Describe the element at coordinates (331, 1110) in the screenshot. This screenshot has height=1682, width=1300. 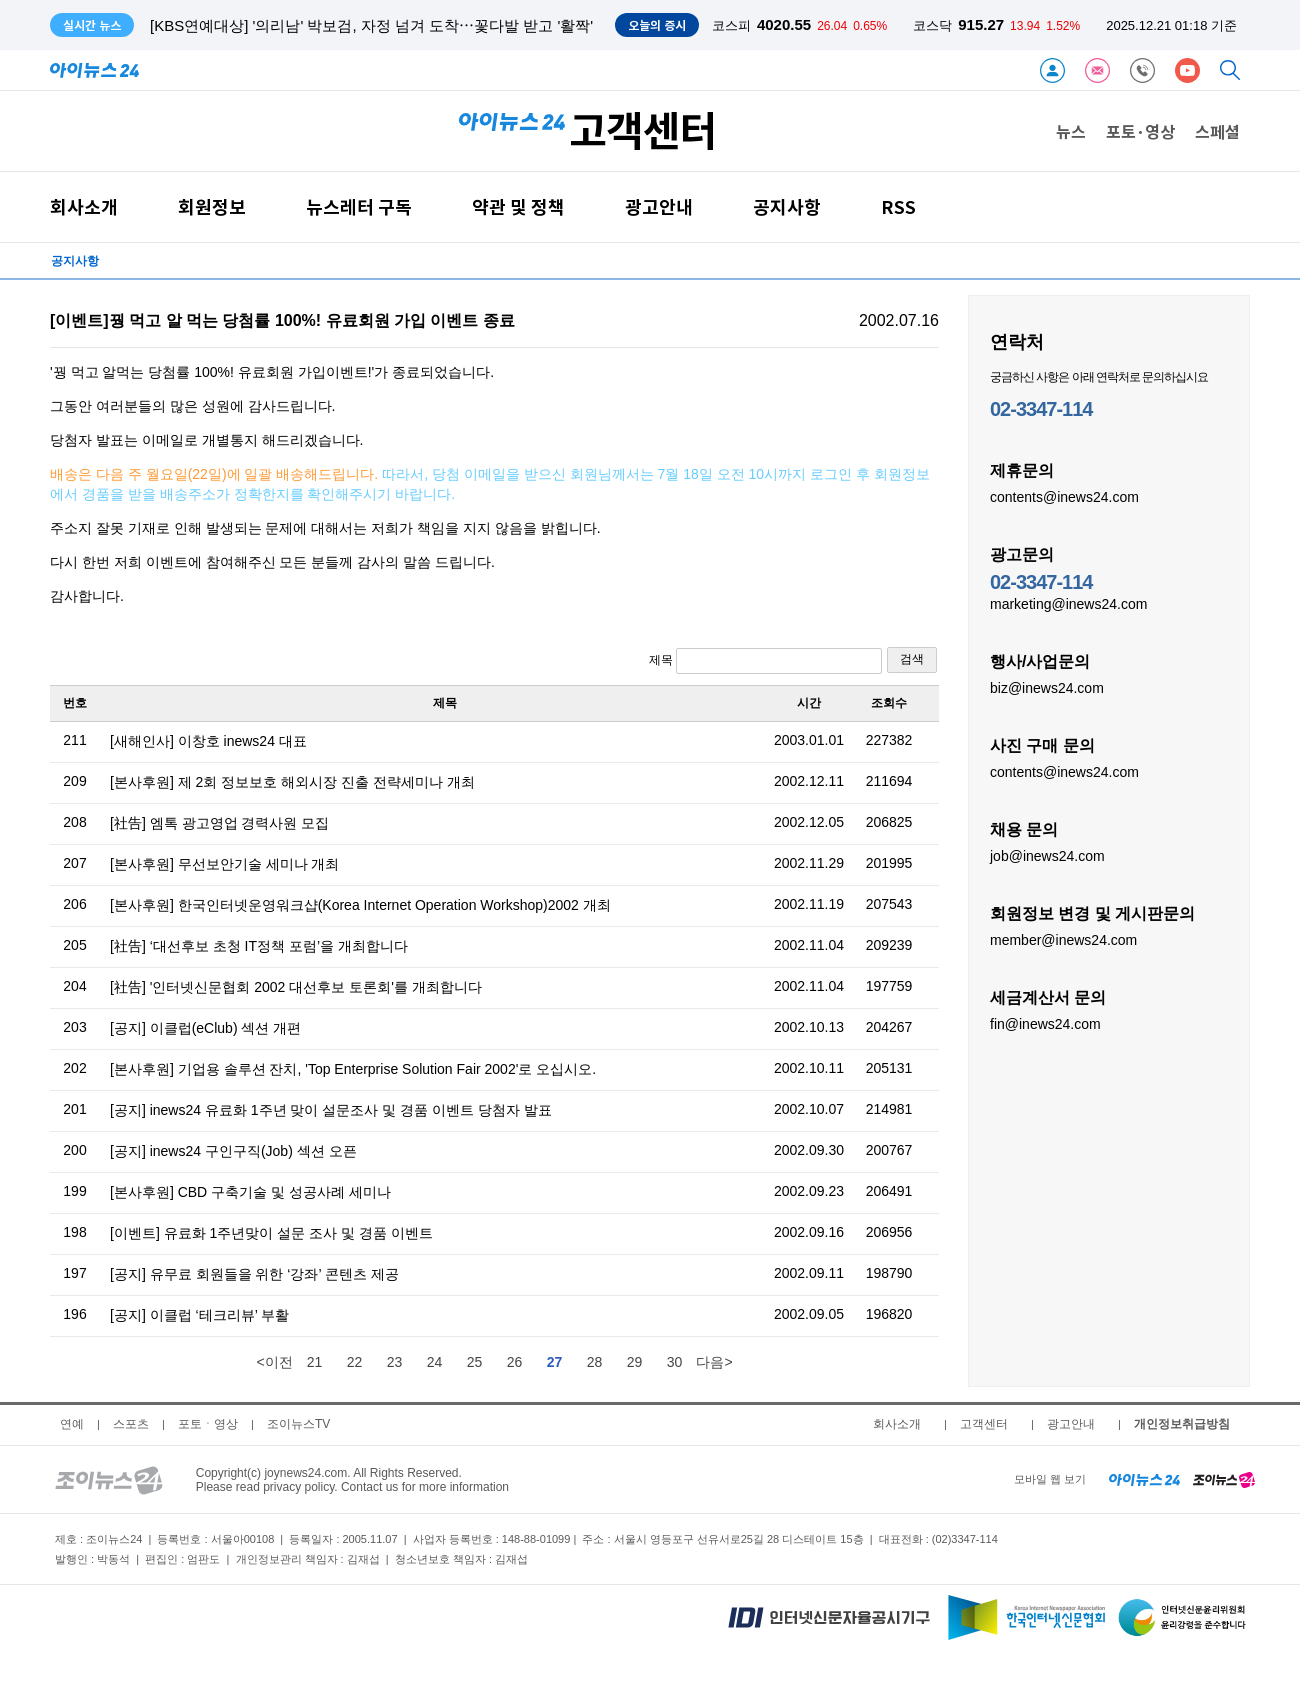
I see `[공지] inews24 유료화 1주년 맞이 설문조사 및 경품 이벤트 당첨자 발표` at that location.